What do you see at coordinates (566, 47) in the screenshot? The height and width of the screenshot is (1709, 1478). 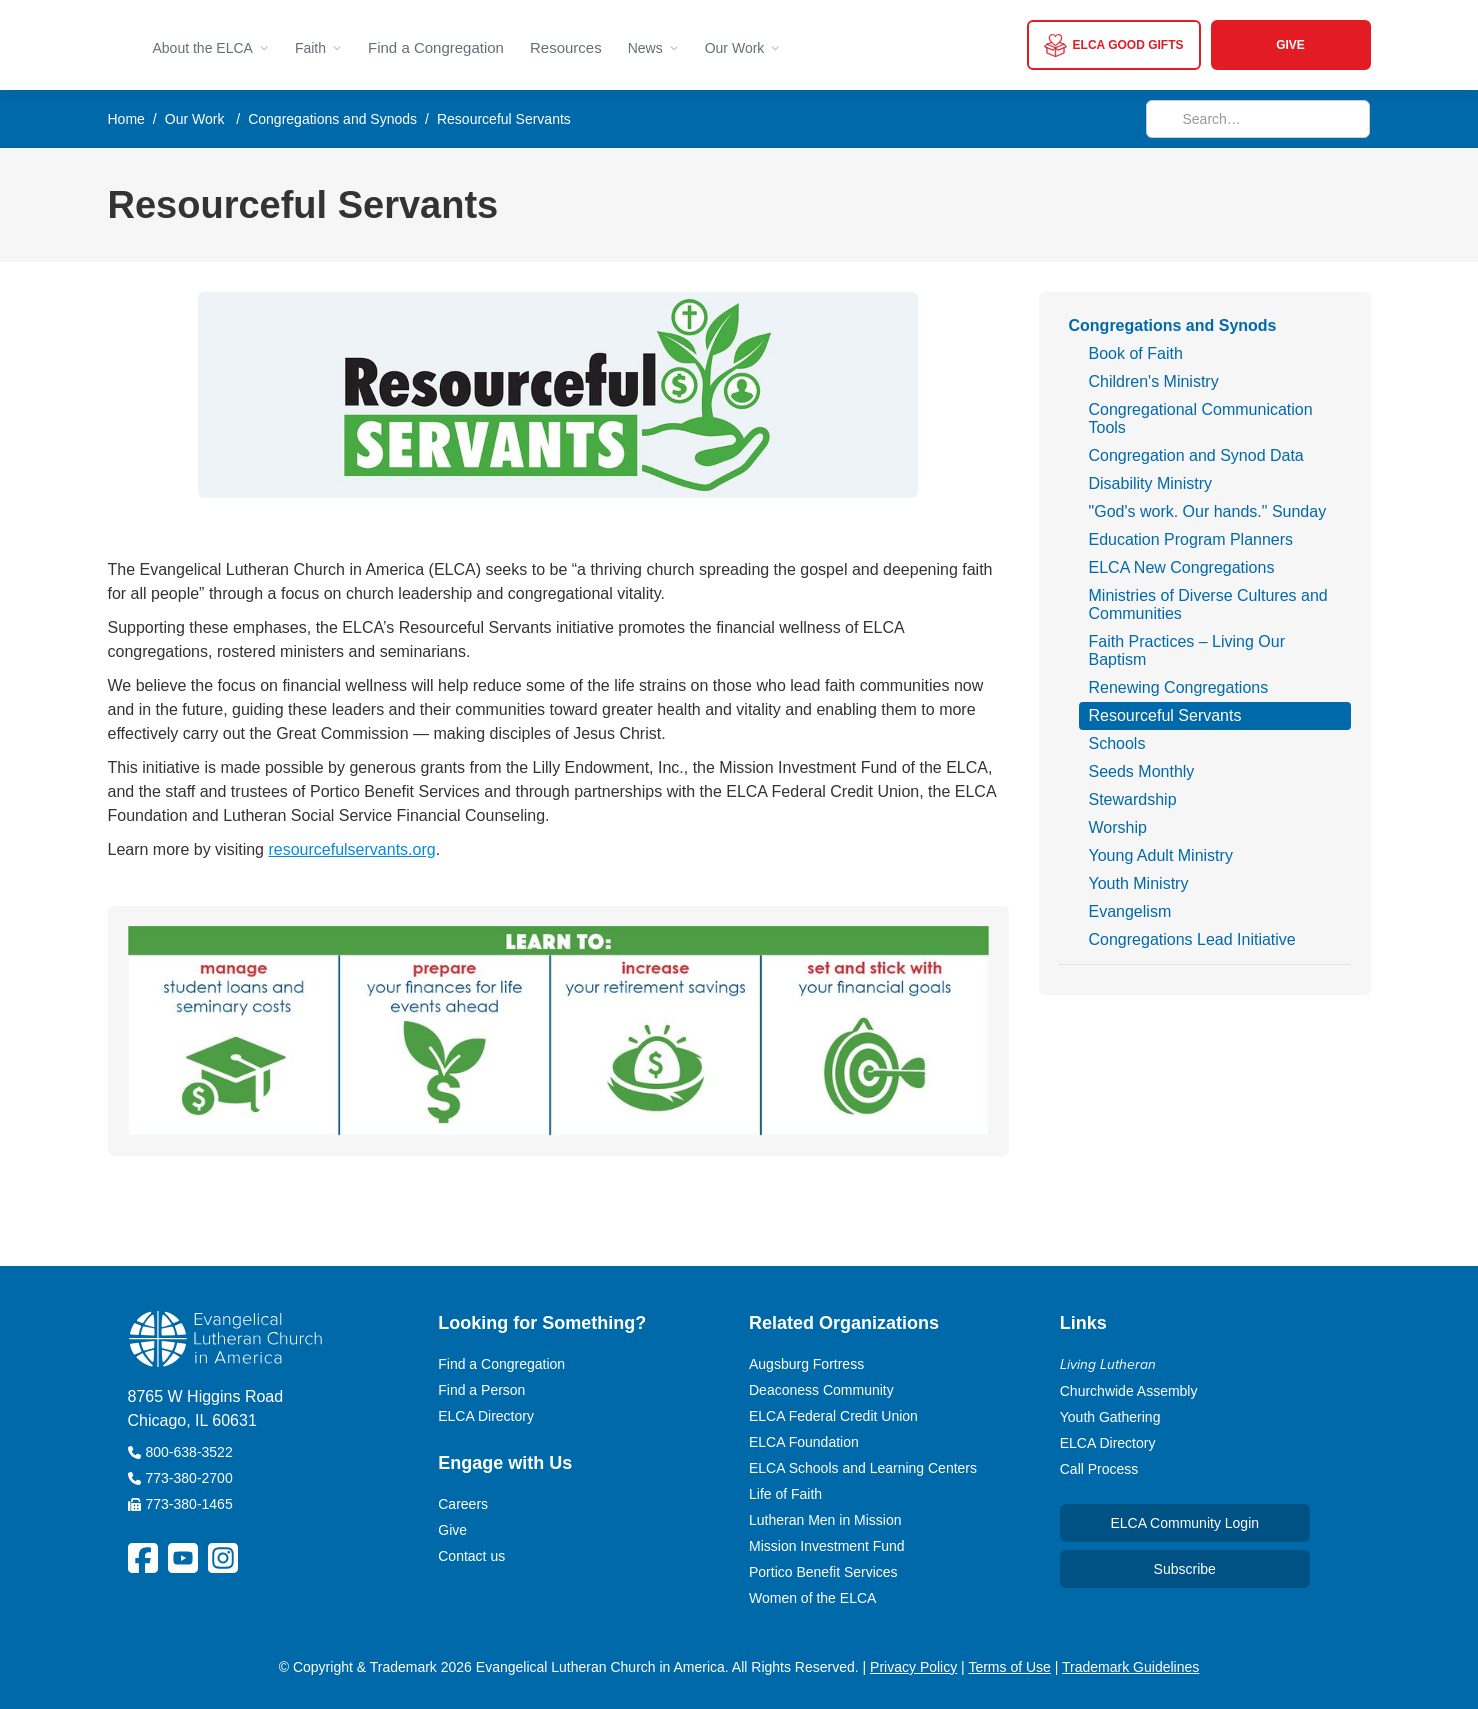 I see `Resources` at bounding box center [566, 47].